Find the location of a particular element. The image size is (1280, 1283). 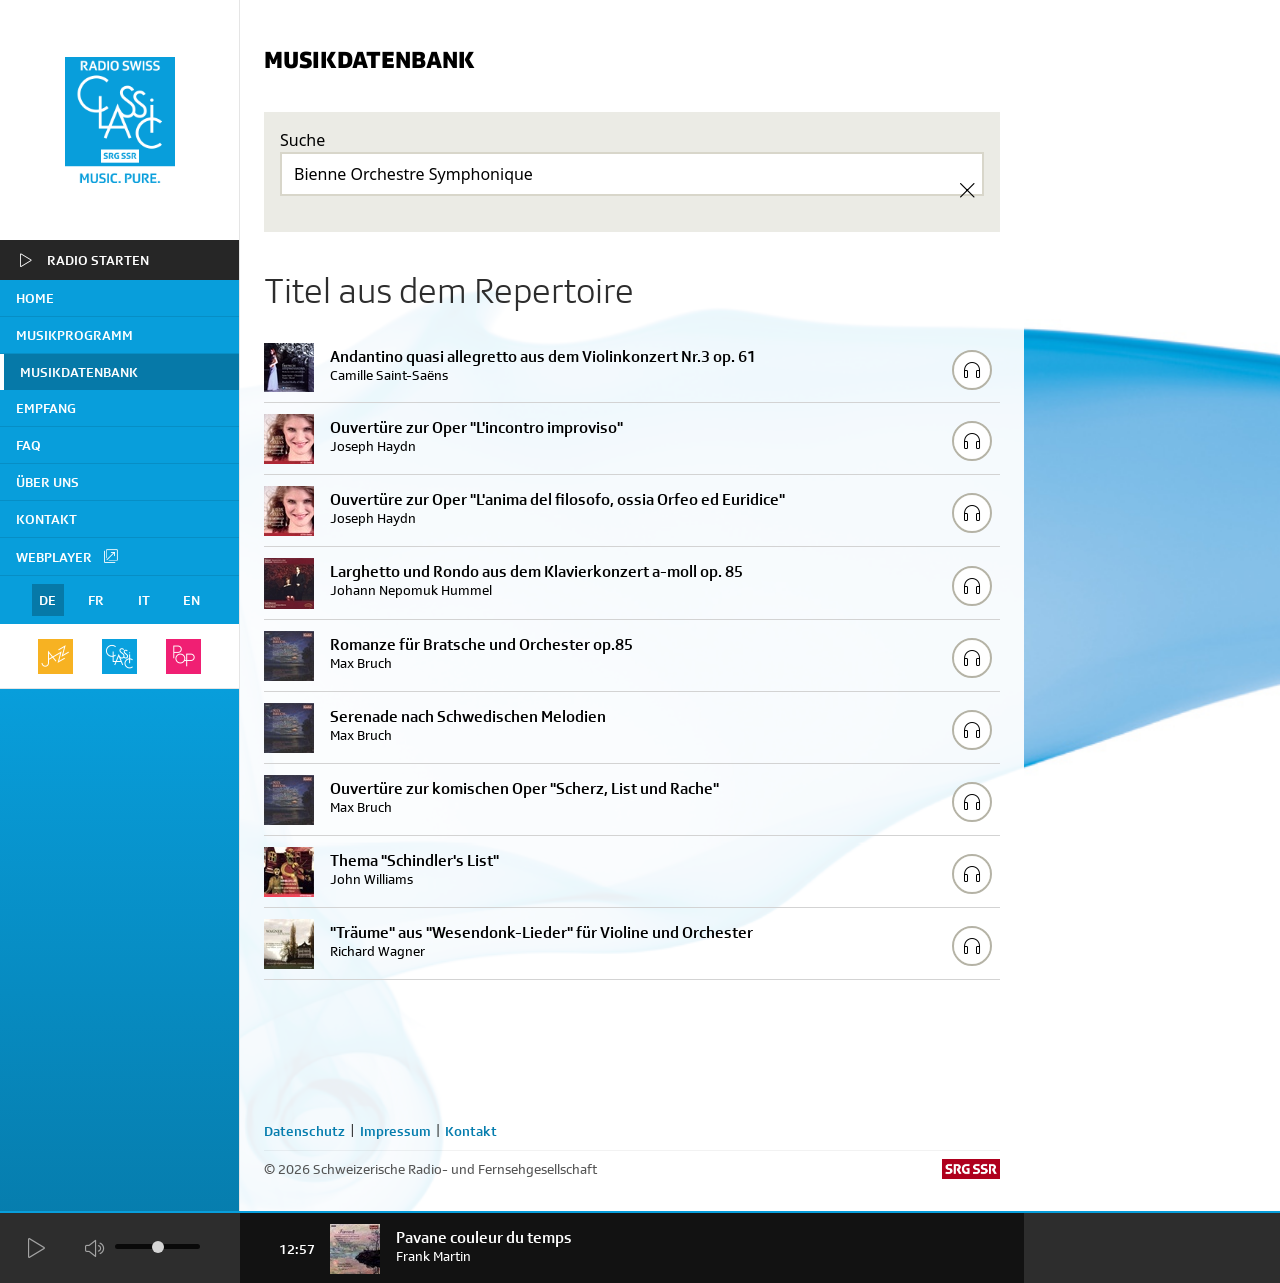

FR is located at coordinates (96, 600).